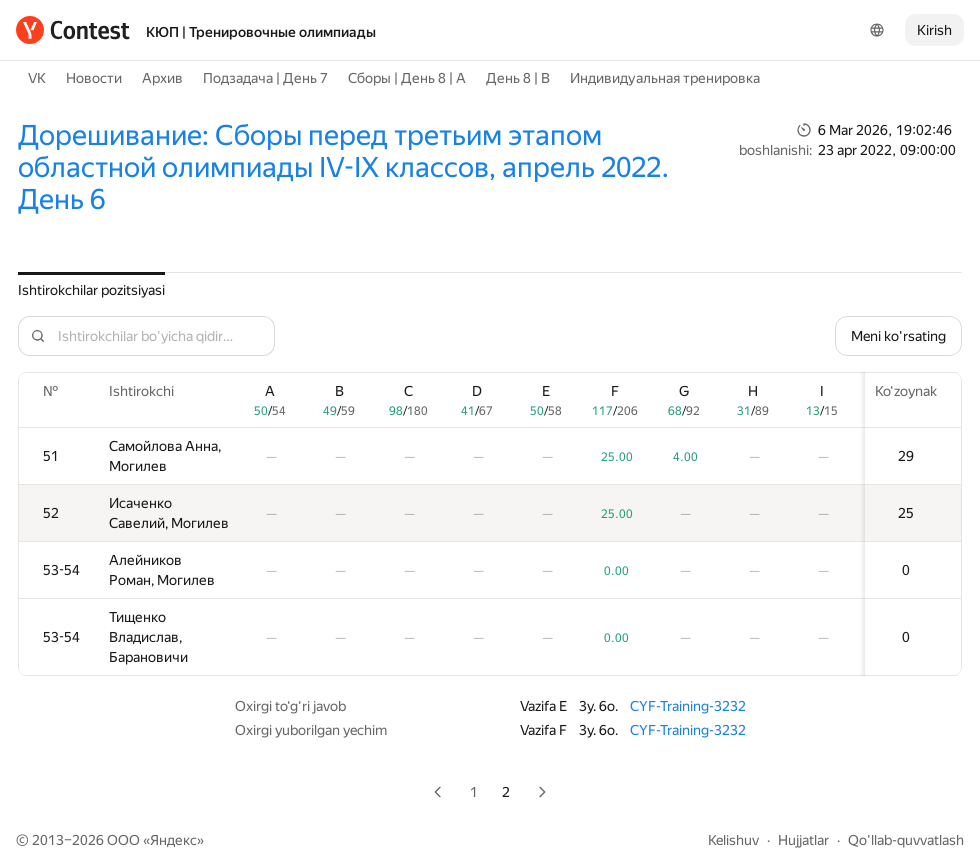  Describe the element at coordinates (906, 840) in the screenshot. I see `Qo'llab-quvvatlash` at that location.